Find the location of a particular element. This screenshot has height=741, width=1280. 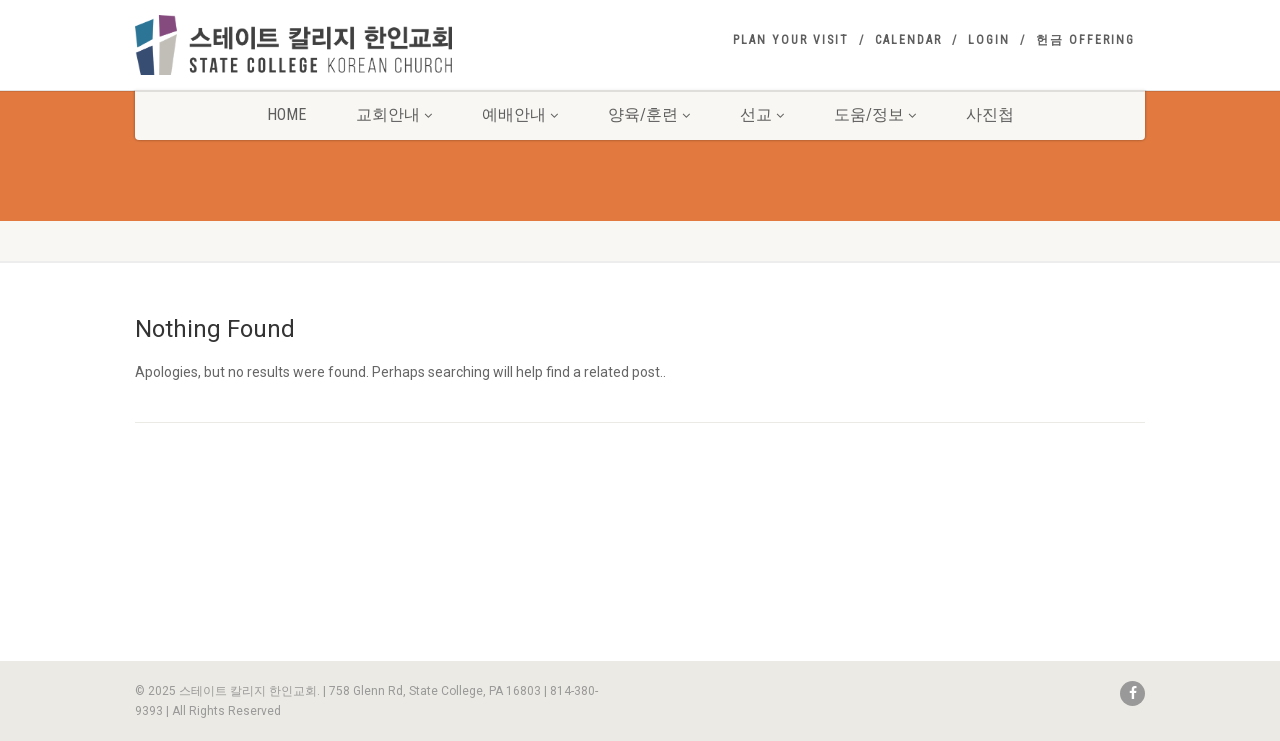

양육/훈련 is located at coordinates (649, 114).